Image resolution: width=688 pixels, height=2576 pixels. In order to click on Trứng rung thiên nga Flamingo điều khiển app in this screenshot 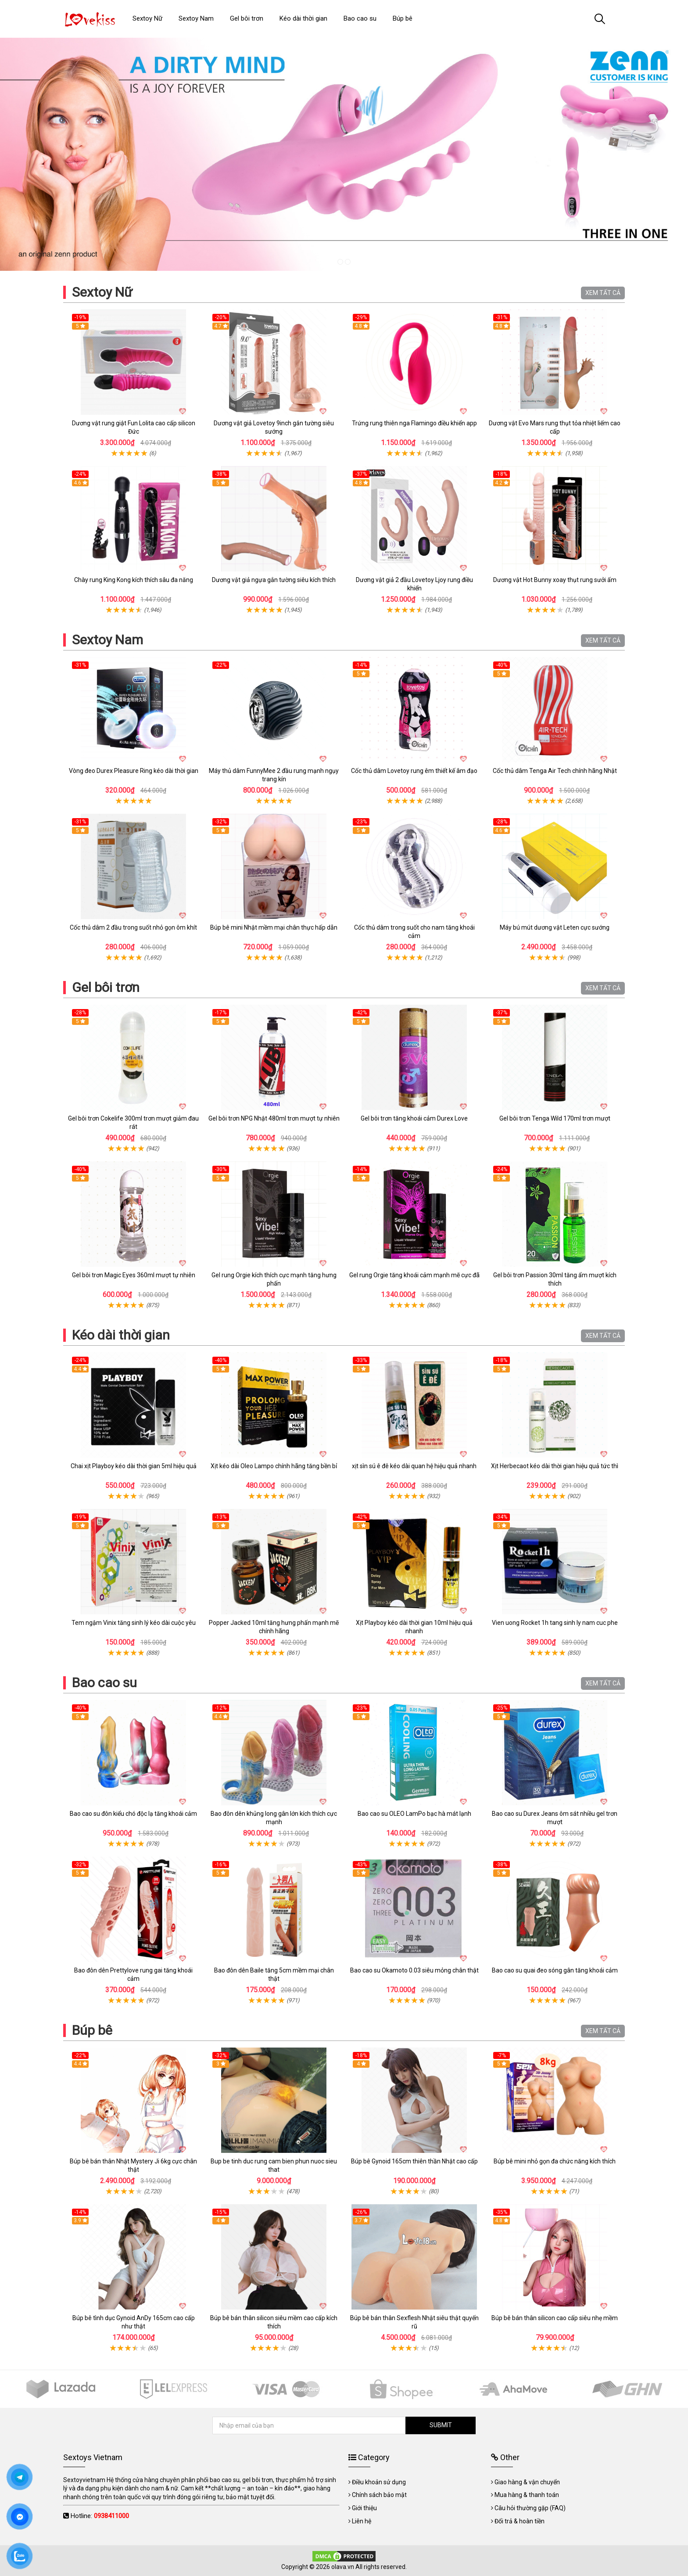, I will do `click(414, 423)`.